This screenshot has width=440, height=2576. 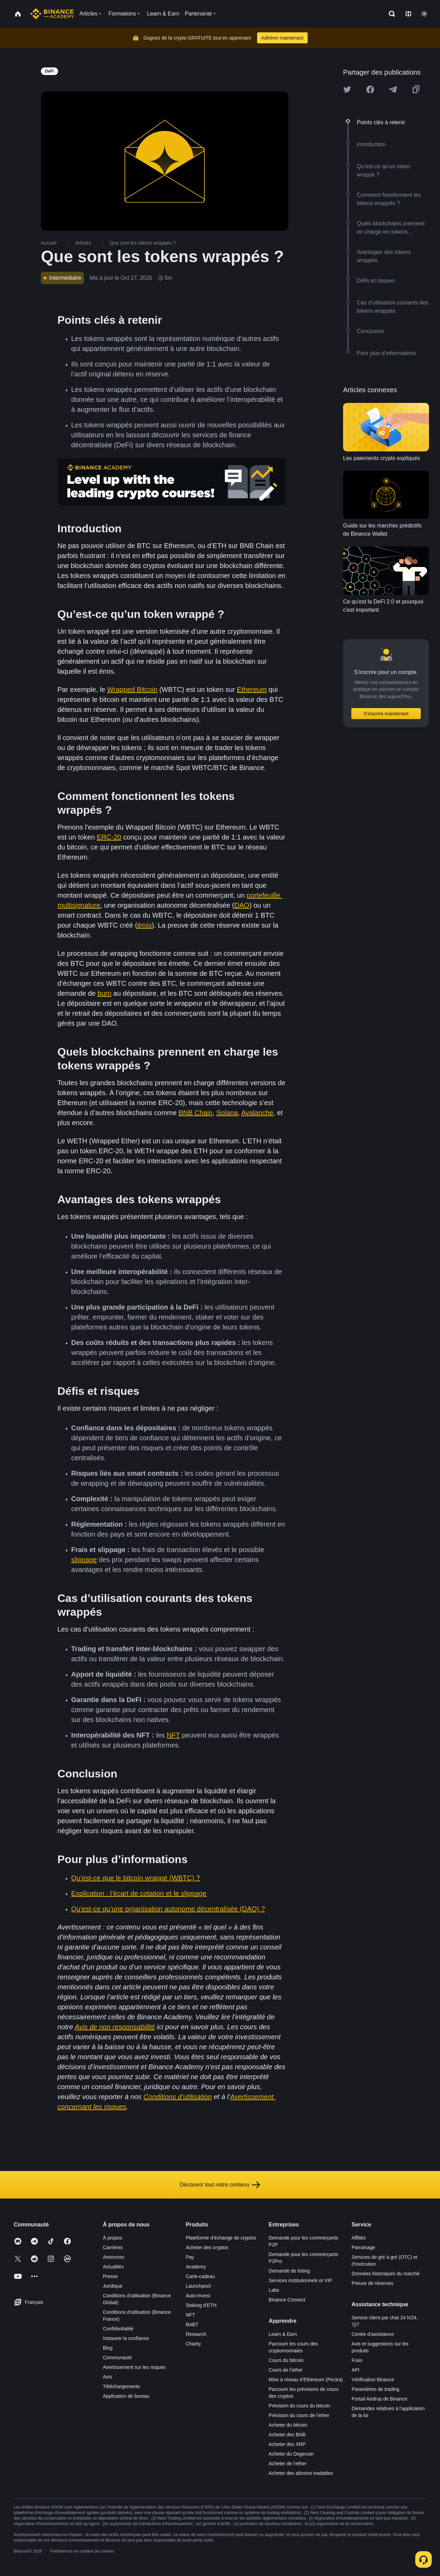 I want to click on Cours du bitcoin, so click(x=286, y=2360).